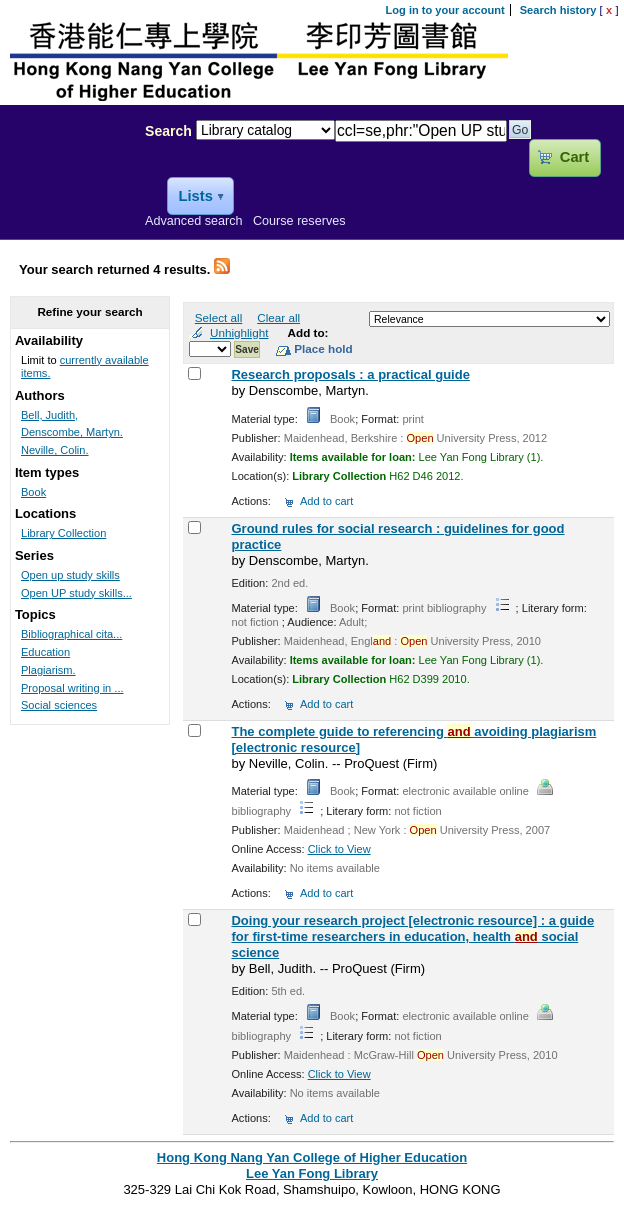 The width and height of the screenshot is (624, 1230). Describe the element at coordinates (67, 174) in the screenshot. I see `Lee Yan Fong Library` at that location.